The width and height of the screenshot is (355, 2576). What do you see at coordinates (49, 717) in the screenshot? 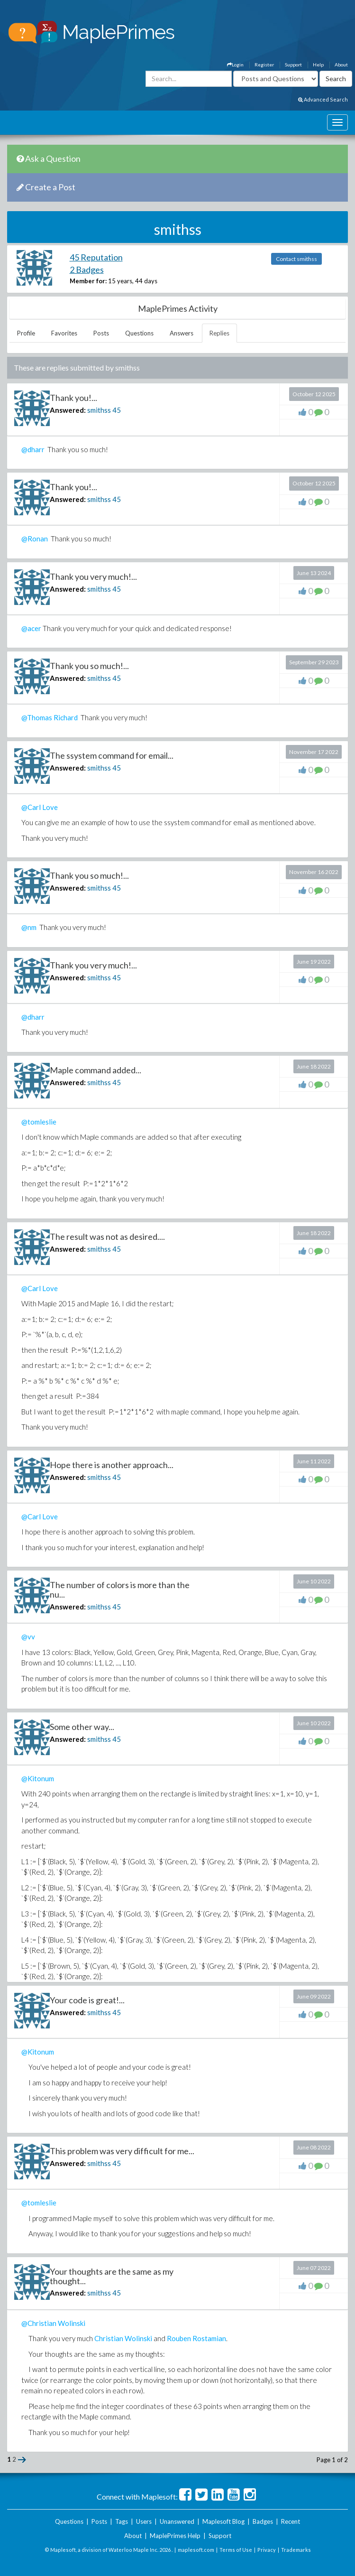
I see `@Thomas Richard` at bounding box center [49, 717].